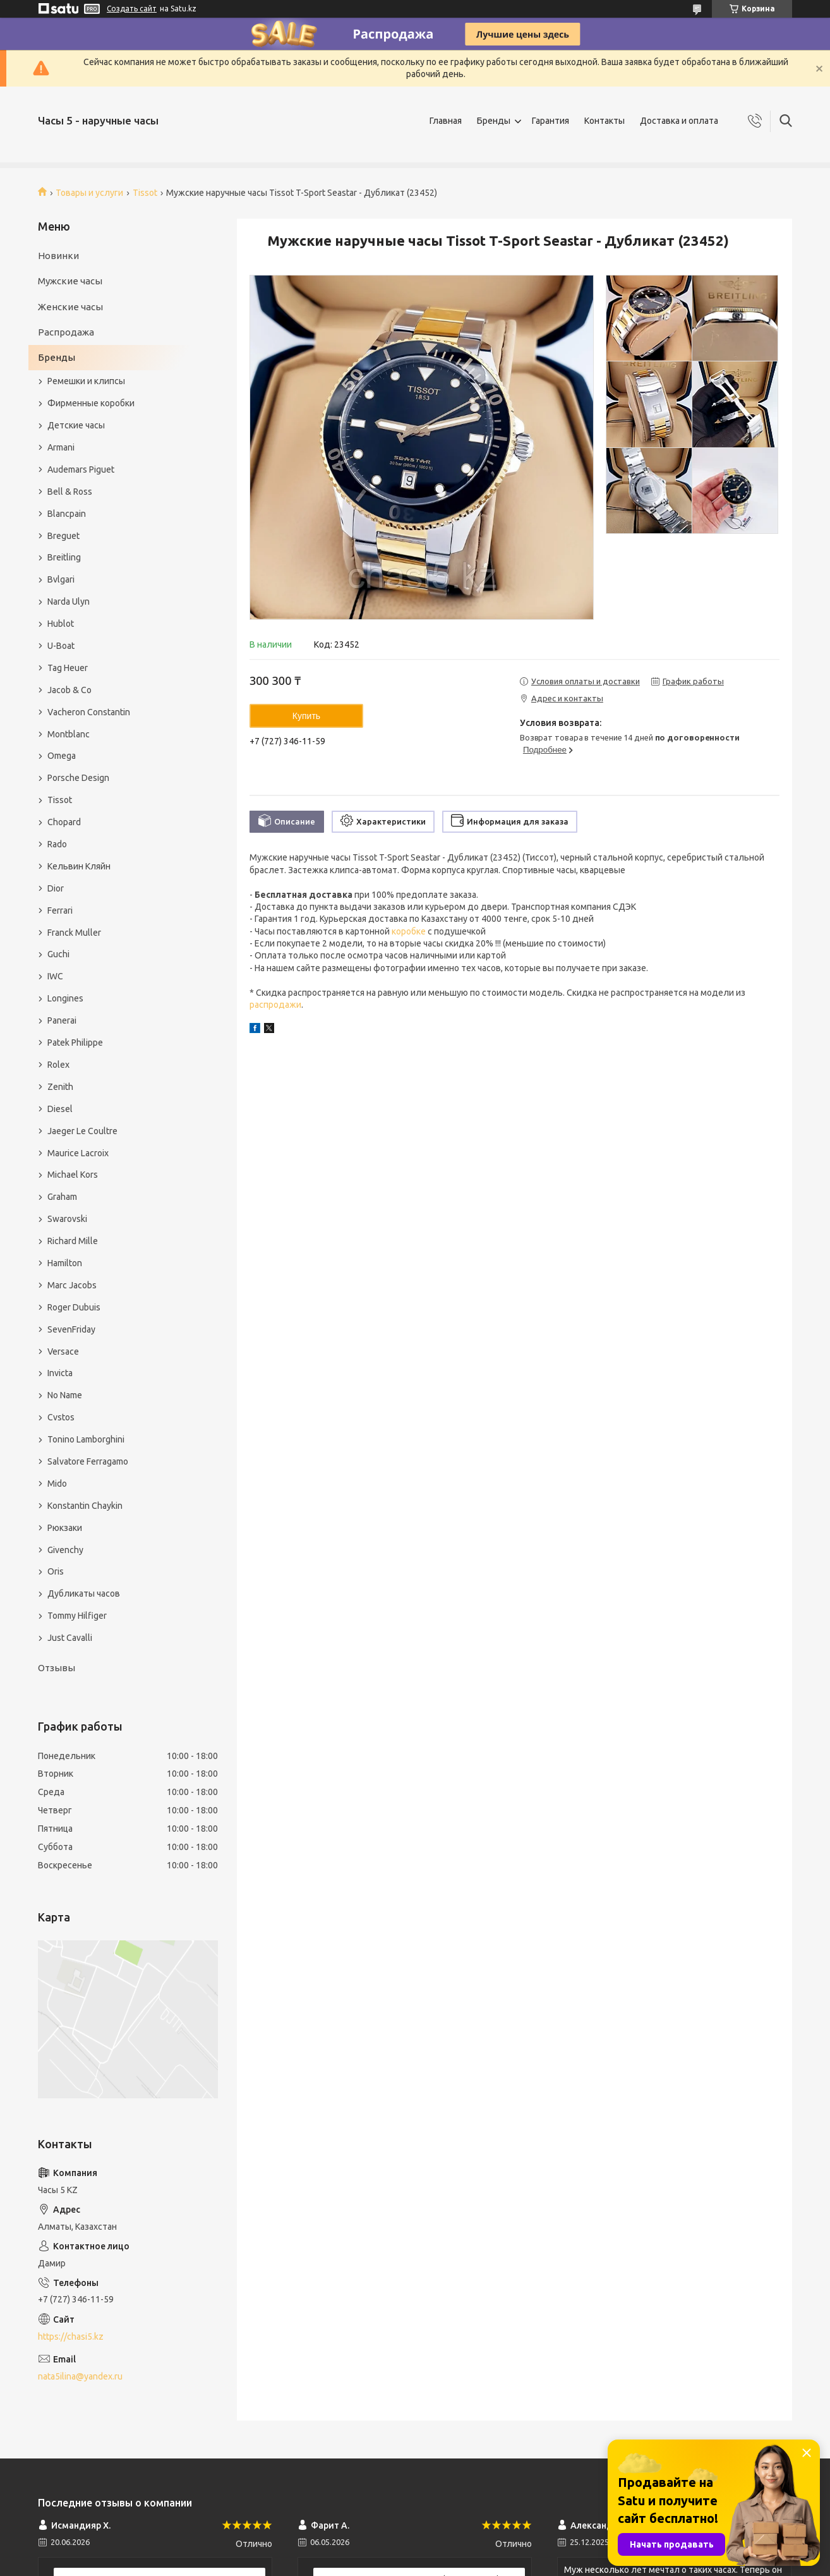 This screenshot has width=830, height=2576. What do you see at coordinates (60, 1373) in the screenshot?
I see `Invicta` at bounding box center [60, 1373].